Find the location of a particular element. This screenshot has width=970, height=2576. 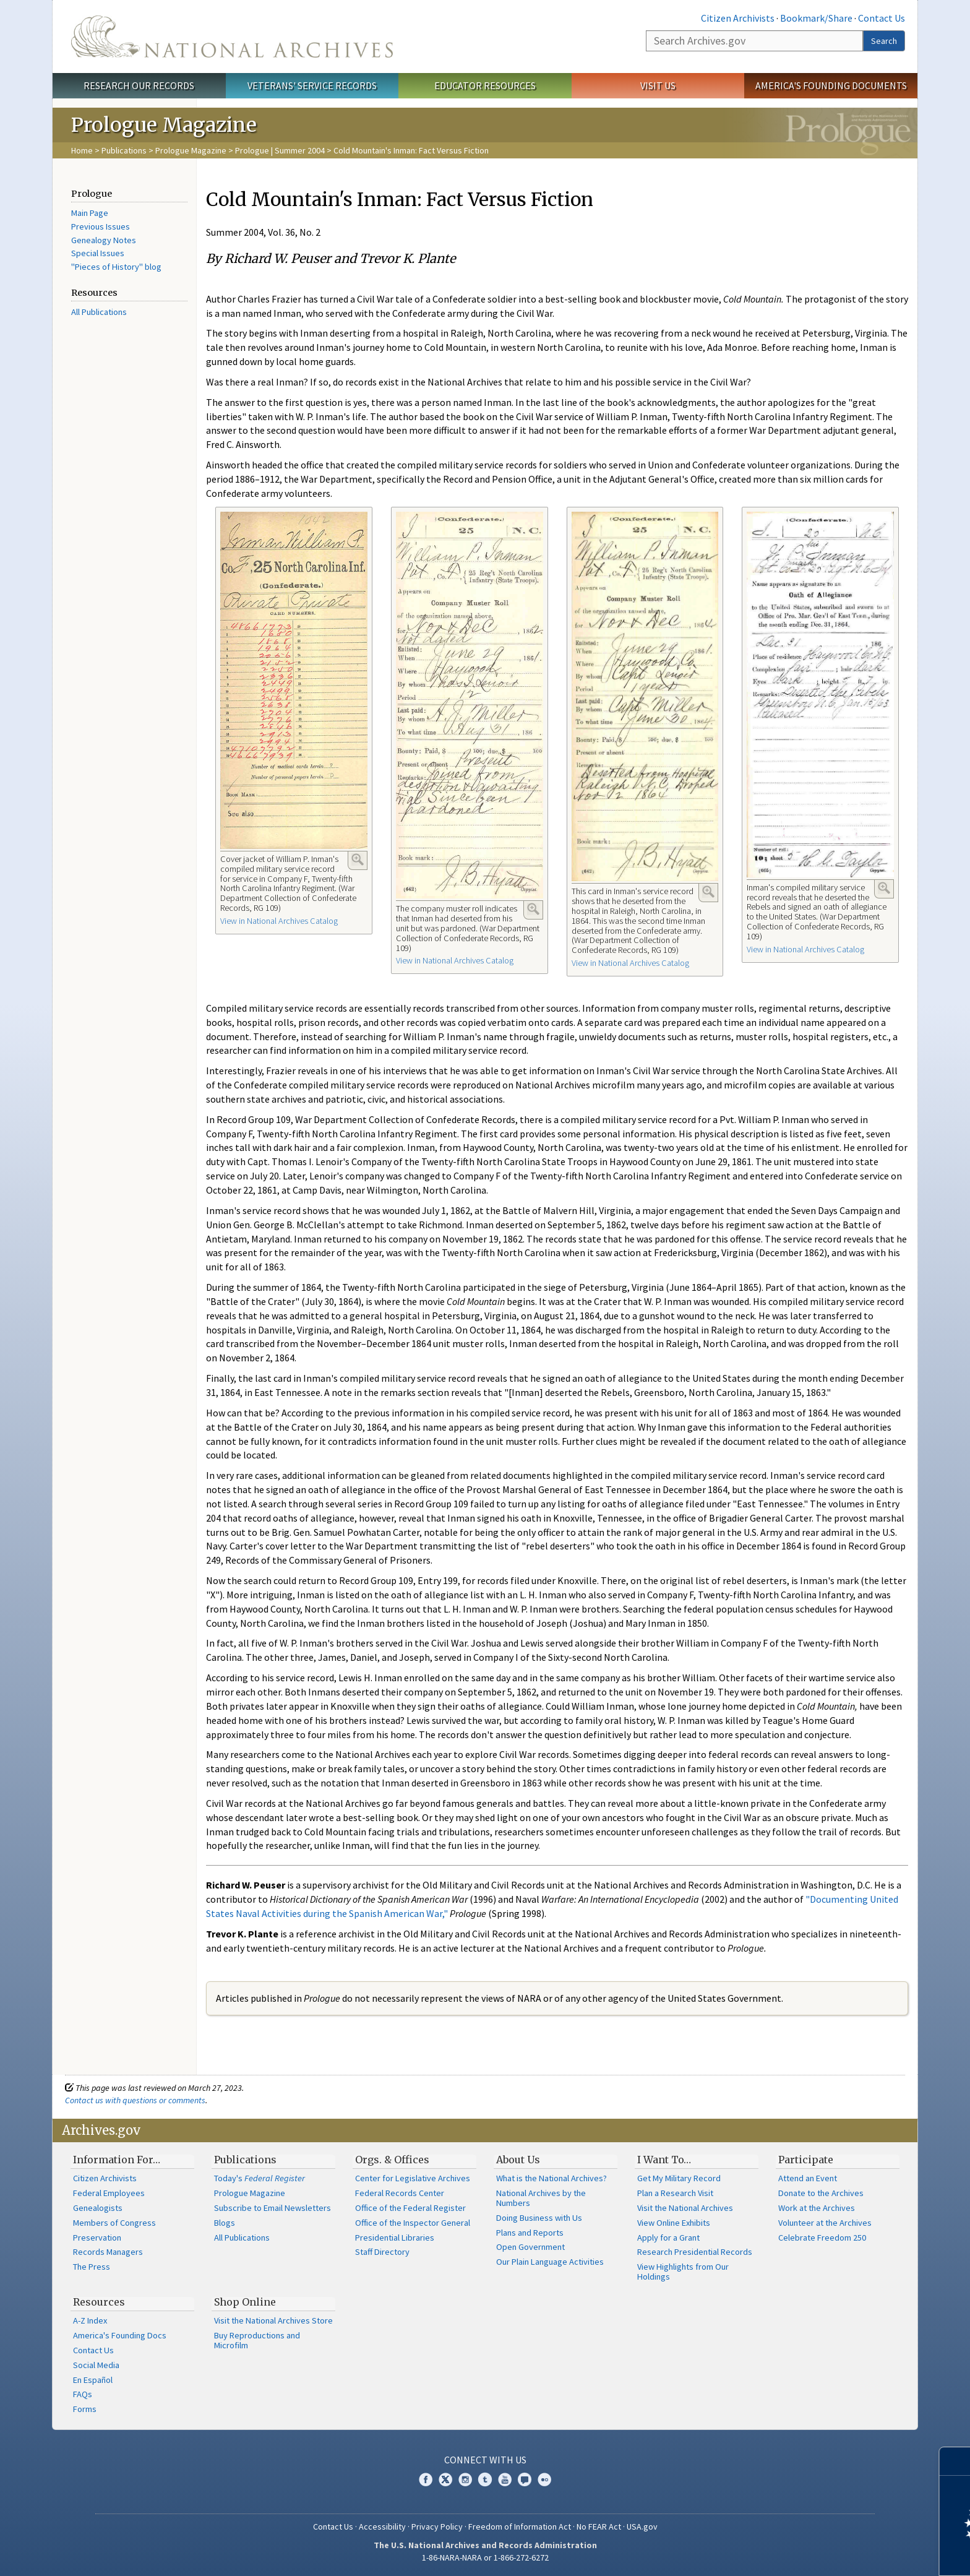

Apply for a Grant is located at coordinates (668, 2237).